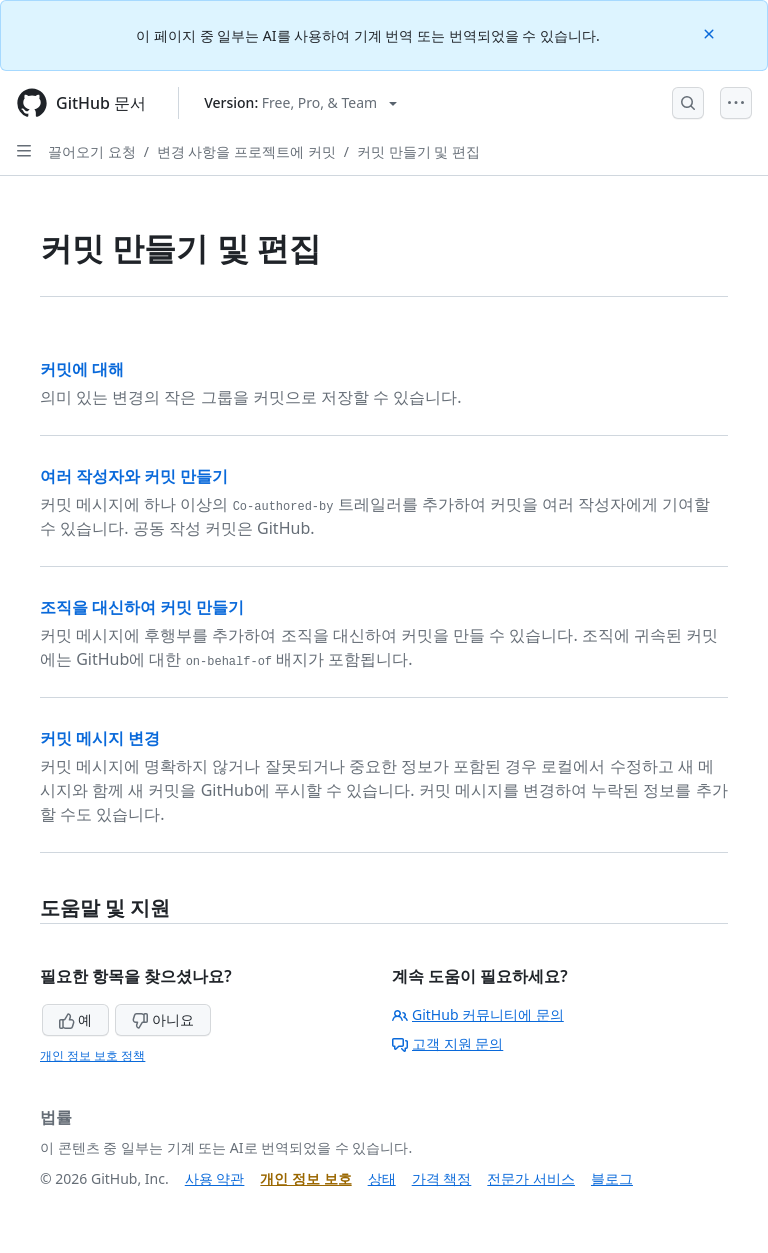  I want to click on 상태, so click(382, 1178).